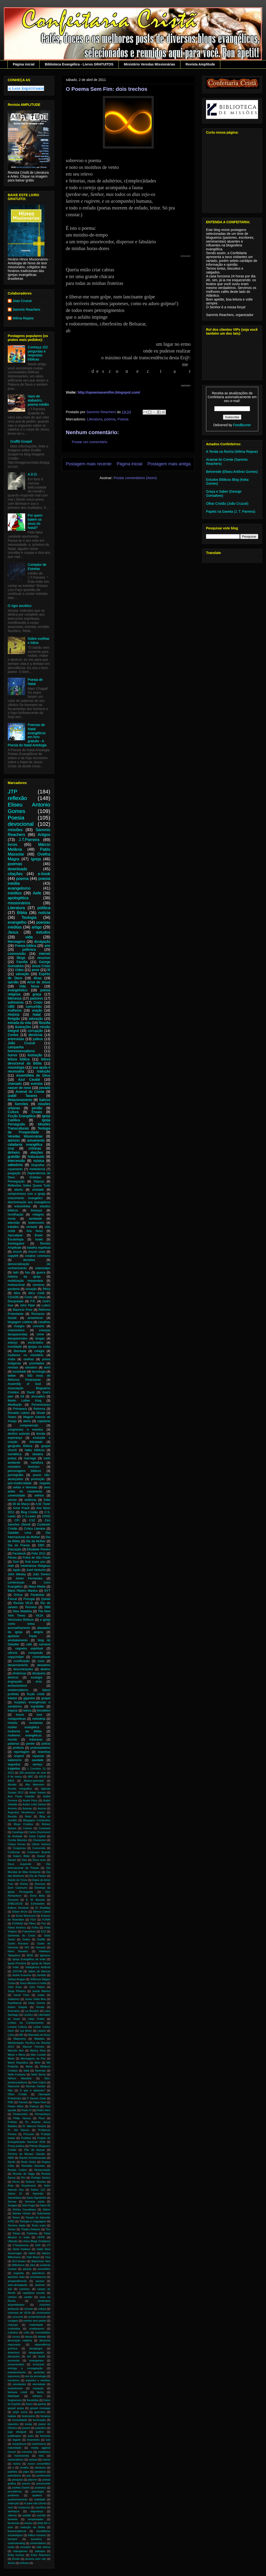 This screenshot has width=266, height=2576. What do you see at coordinates (26, 1915) in the screenshot?
I see `Ennio Morricone` at bounding box center [26, 1915].